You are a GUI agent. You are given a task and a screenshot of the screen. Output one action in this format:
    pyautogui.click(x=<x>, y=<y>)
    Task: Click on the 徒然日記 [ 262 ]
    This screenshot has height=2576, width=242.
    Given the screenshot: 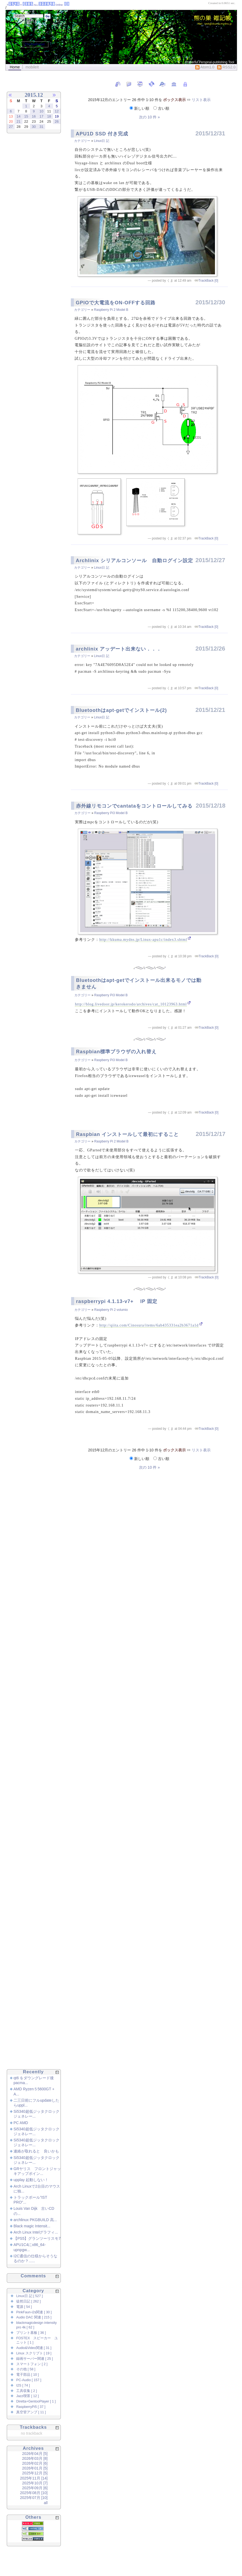 What is the action you would take?
    pyautogui.click(x=28, y=2301)
    